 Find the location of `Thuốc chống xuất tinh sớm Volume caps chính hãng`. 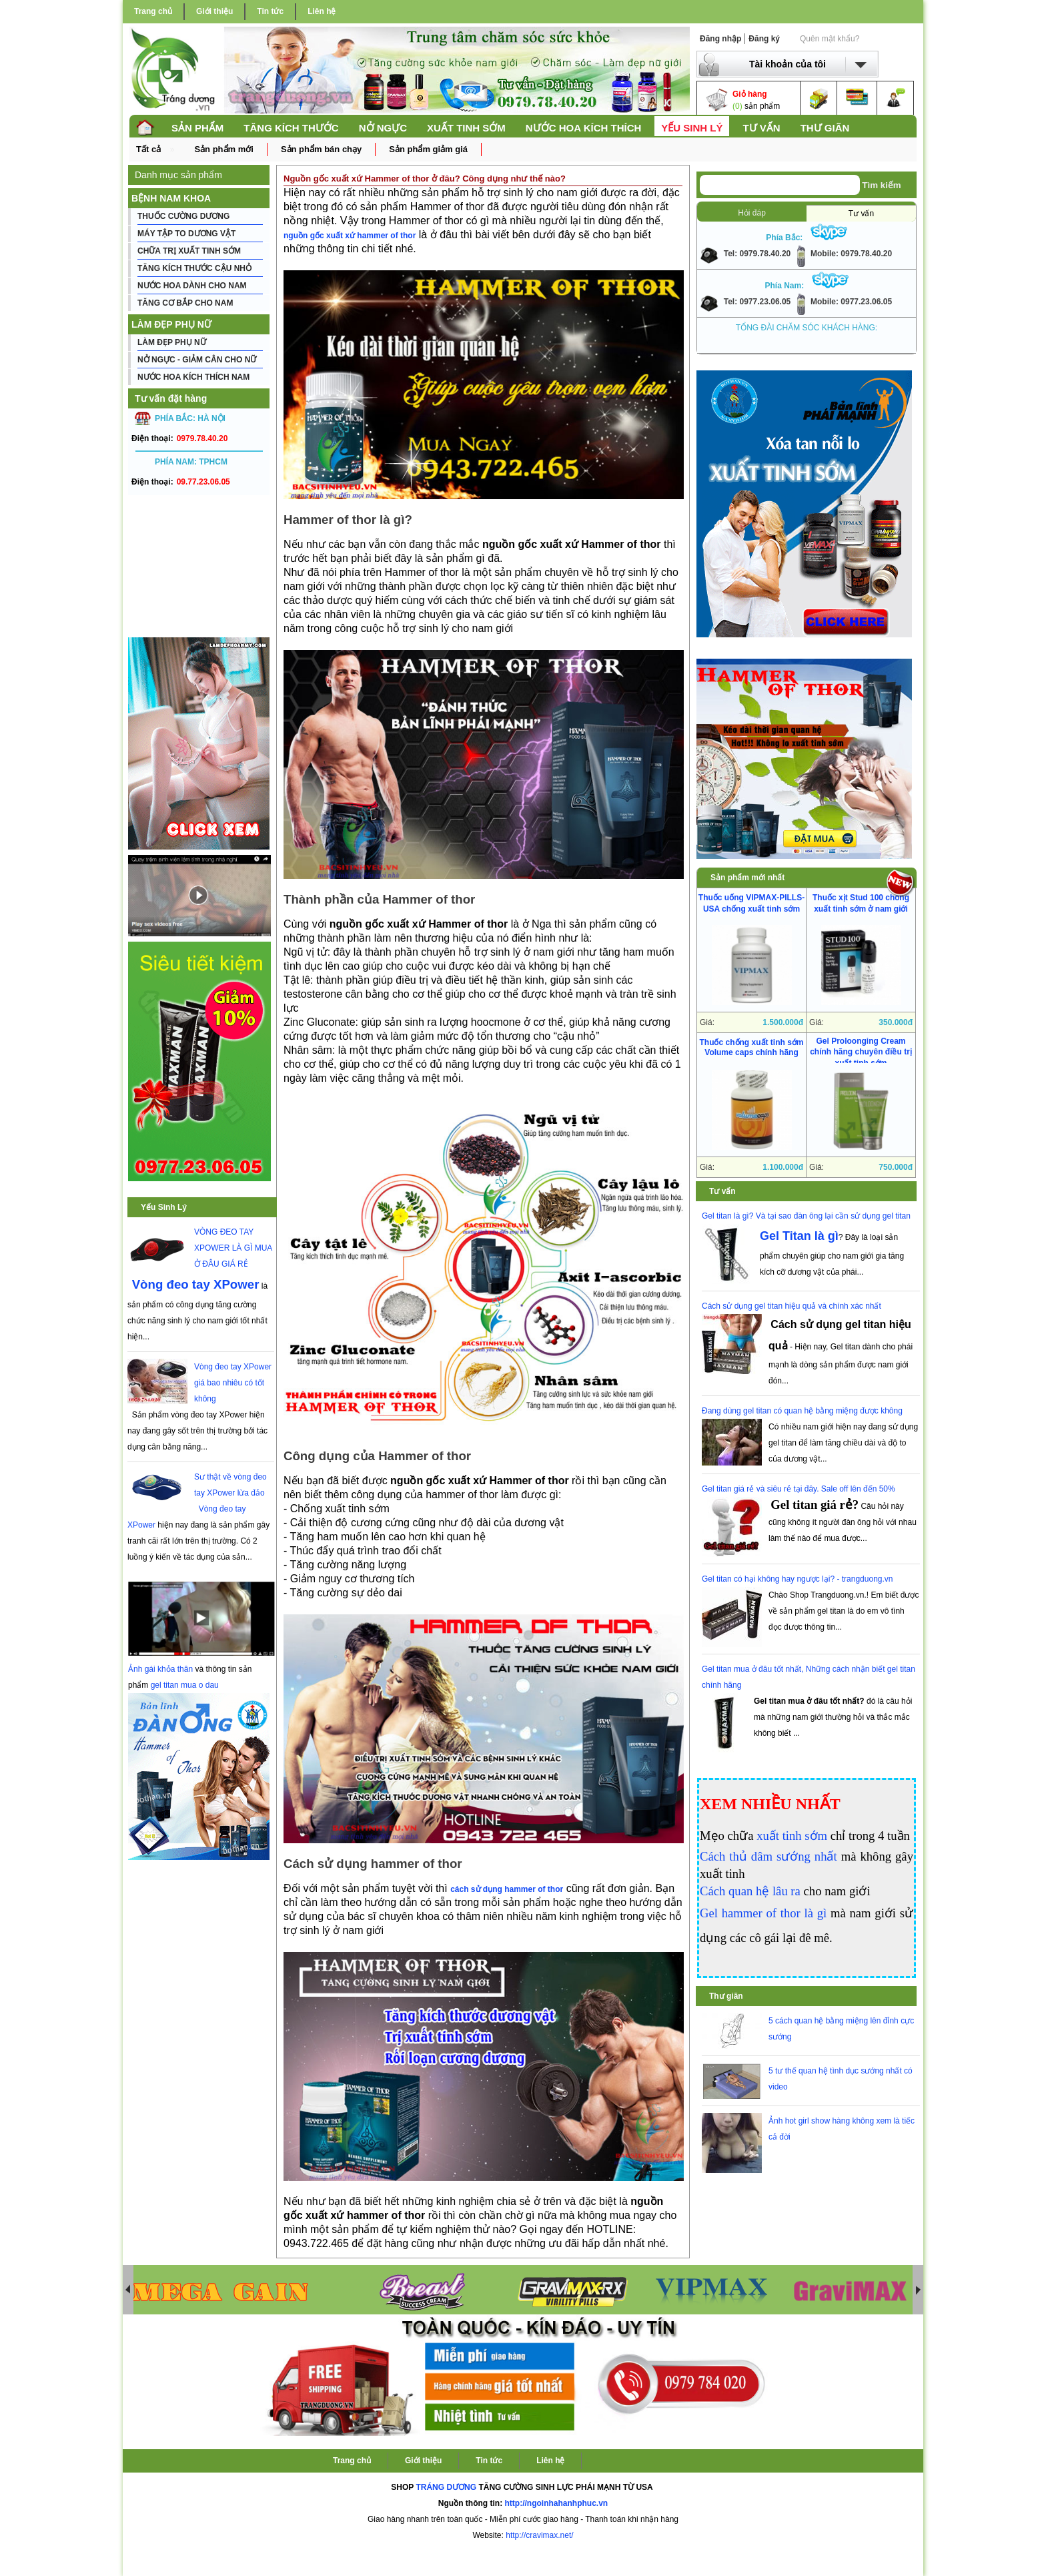

Thuốc chống xuất tinh sớm Volume caps chính hãng is located at coordinates (752, 1047).